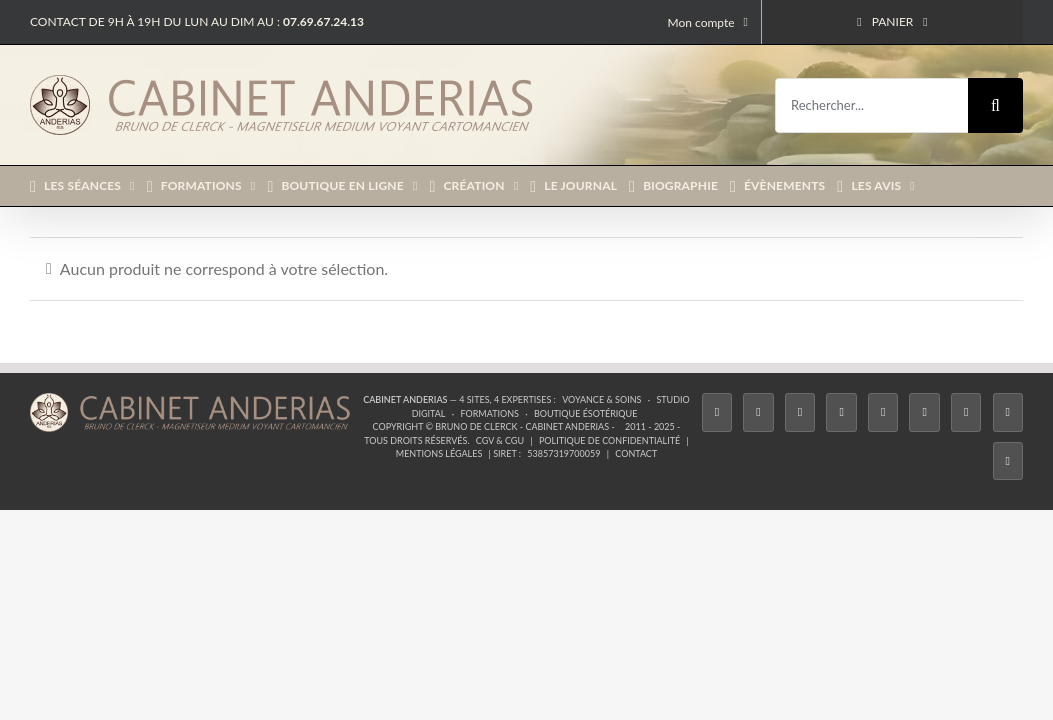 The width and height of the screenshot is (1053, 720). What do you see at coordinates (1008, 412) in the screenshot?
I see `[Whatsapp]` at bounding box center [1008, 412].